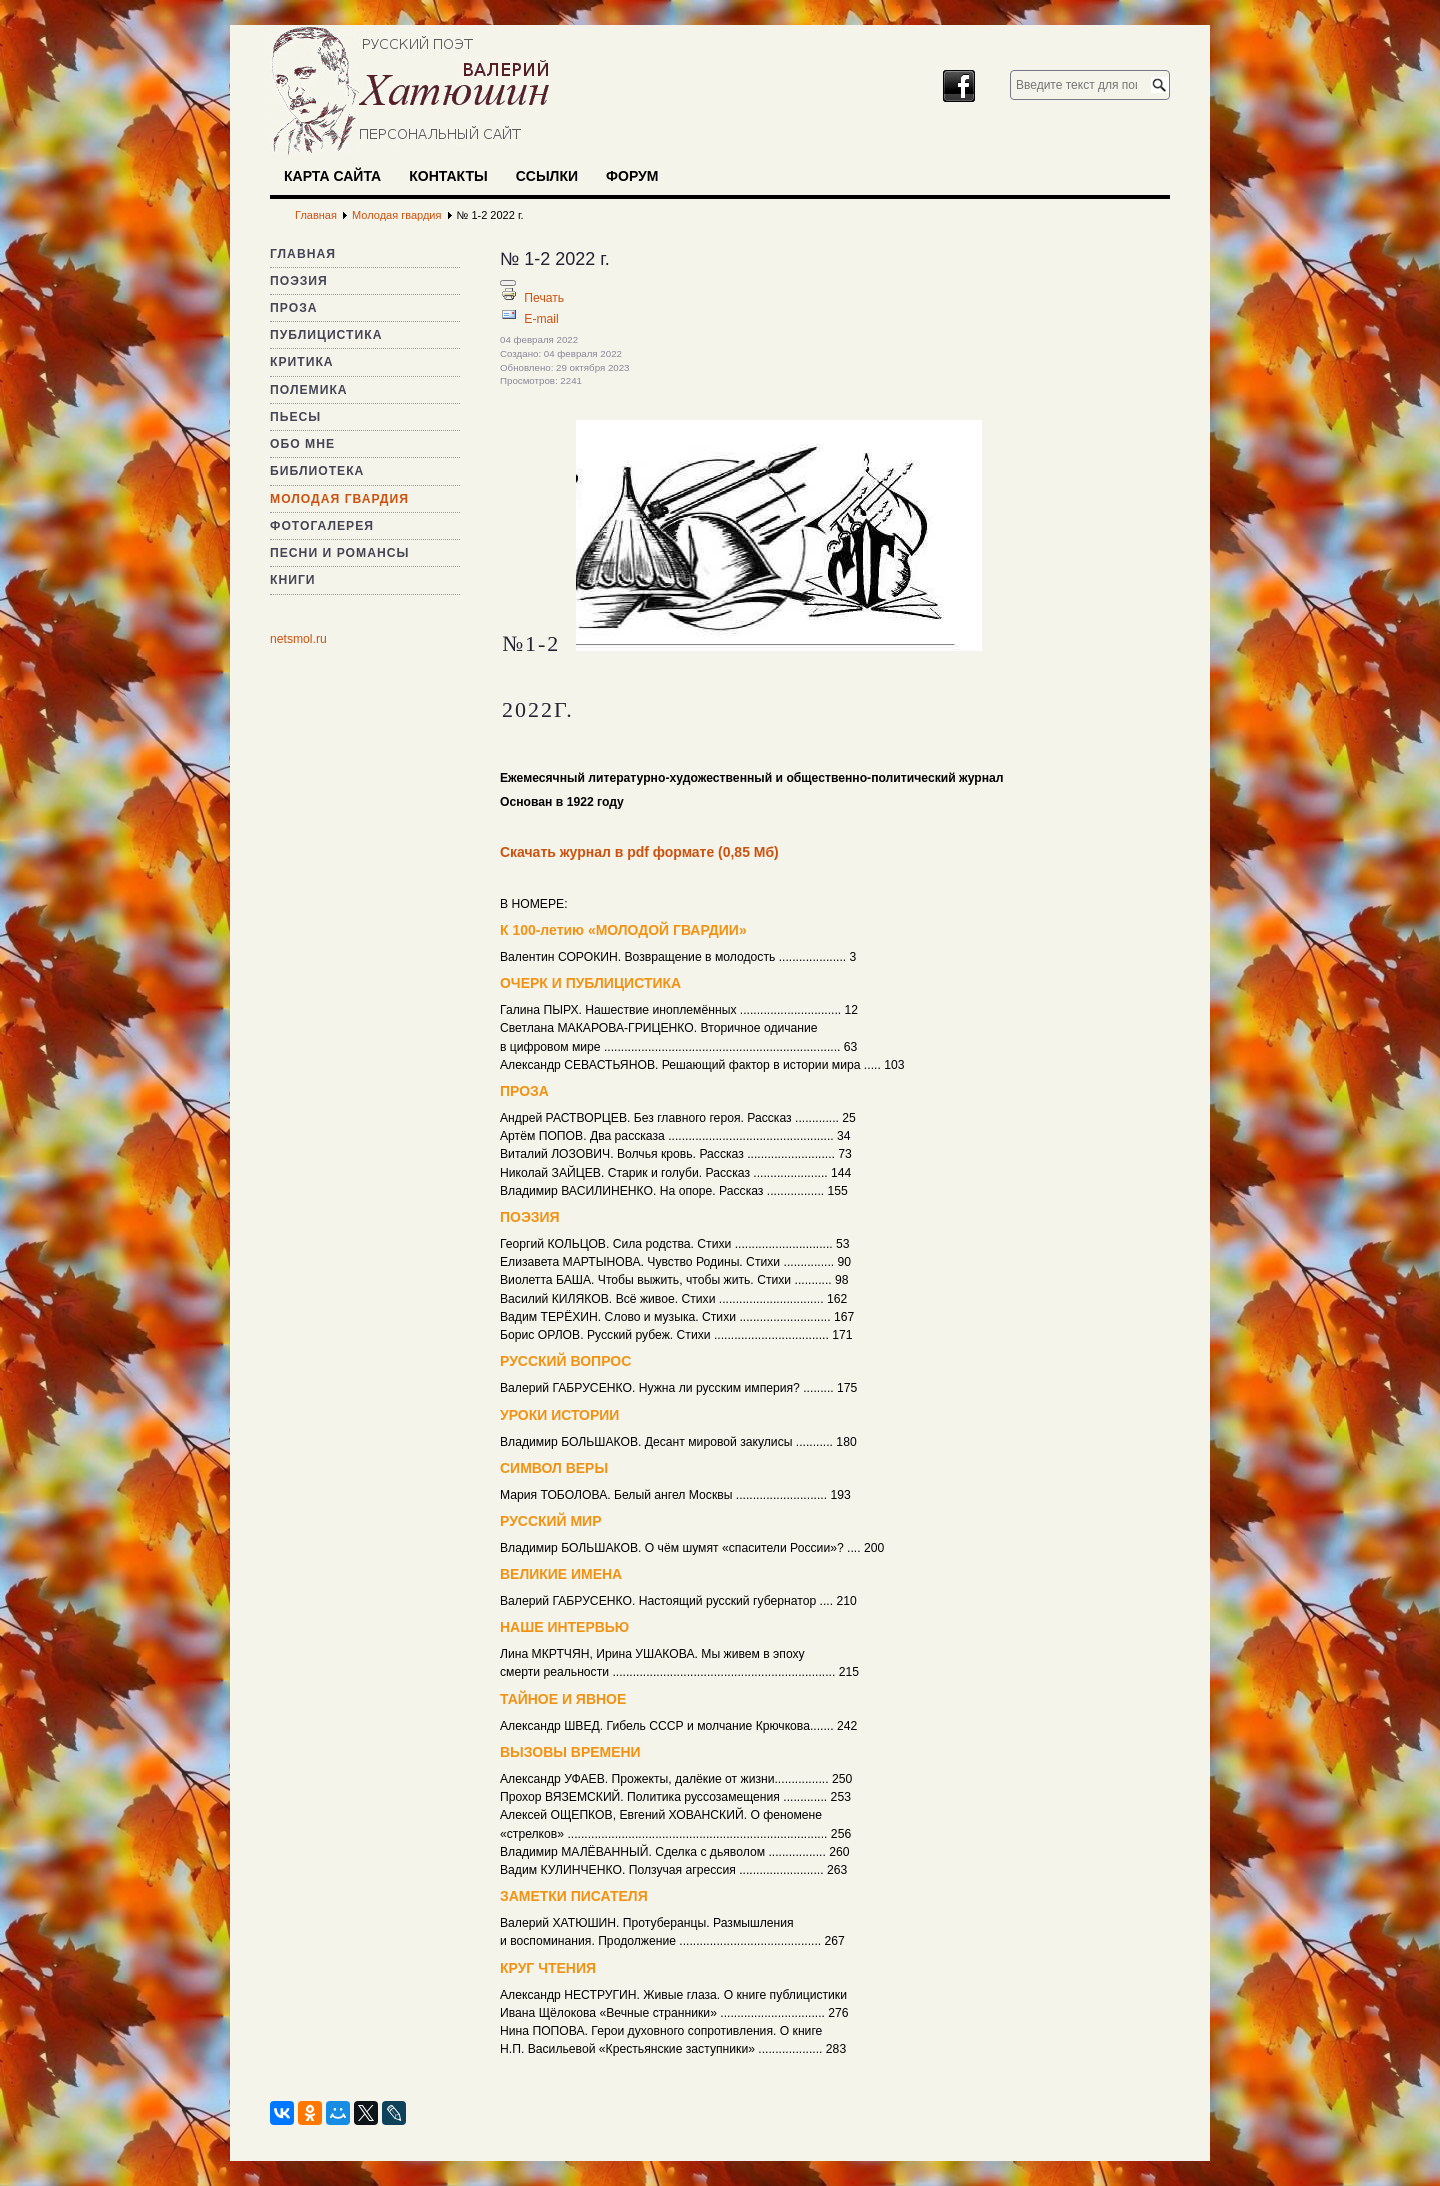 This screenshot has width=1440, height=2186. I want to click on Проза, so click(294, 308).